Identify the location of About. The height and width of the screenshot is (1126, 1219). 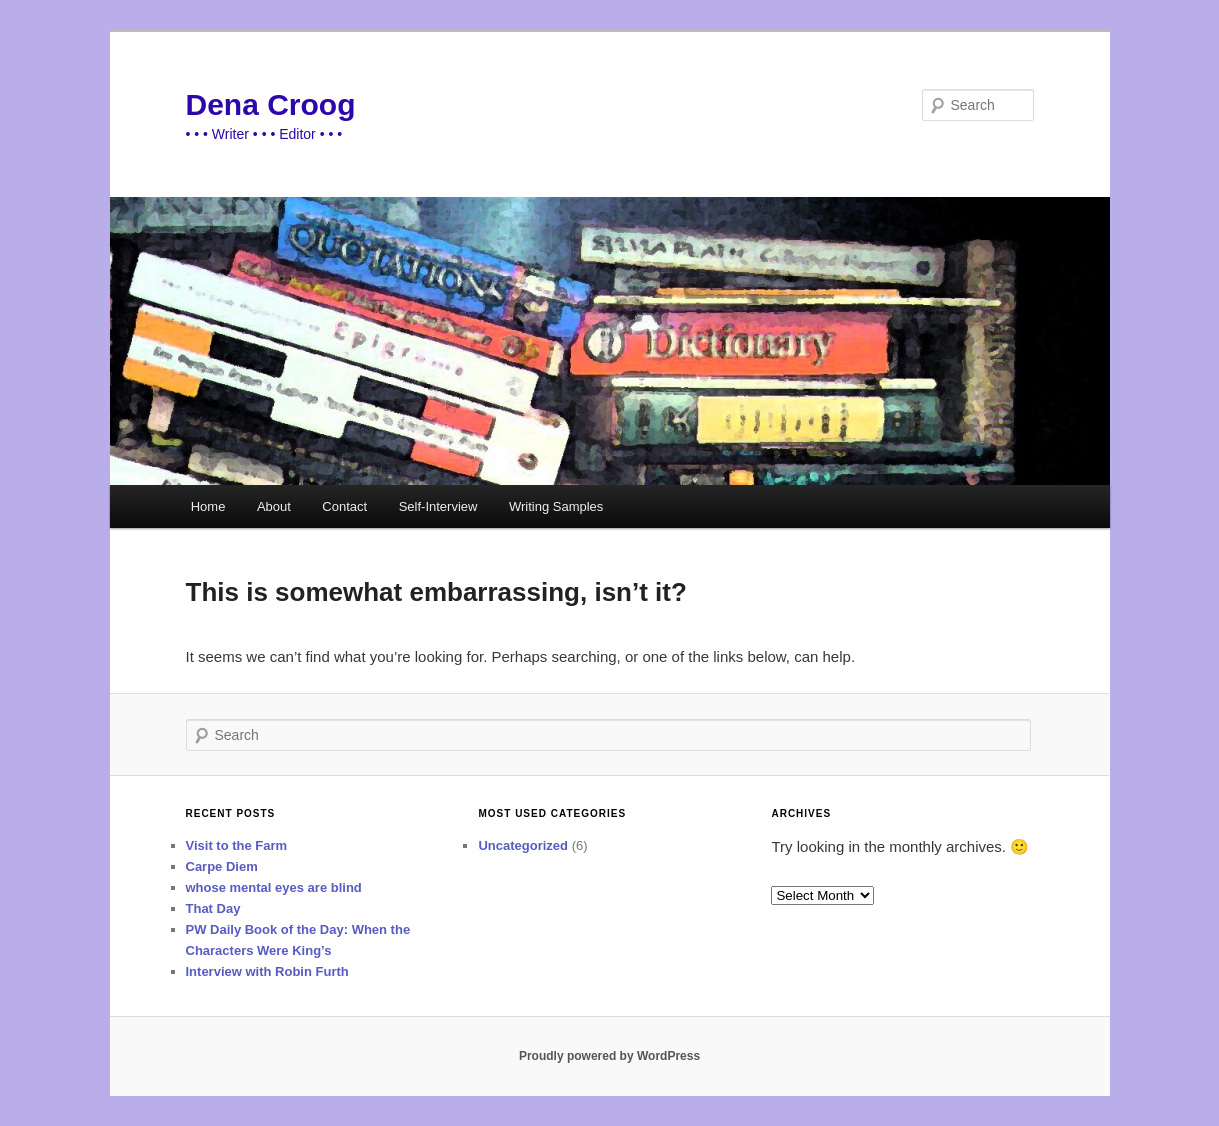
(274, 506).